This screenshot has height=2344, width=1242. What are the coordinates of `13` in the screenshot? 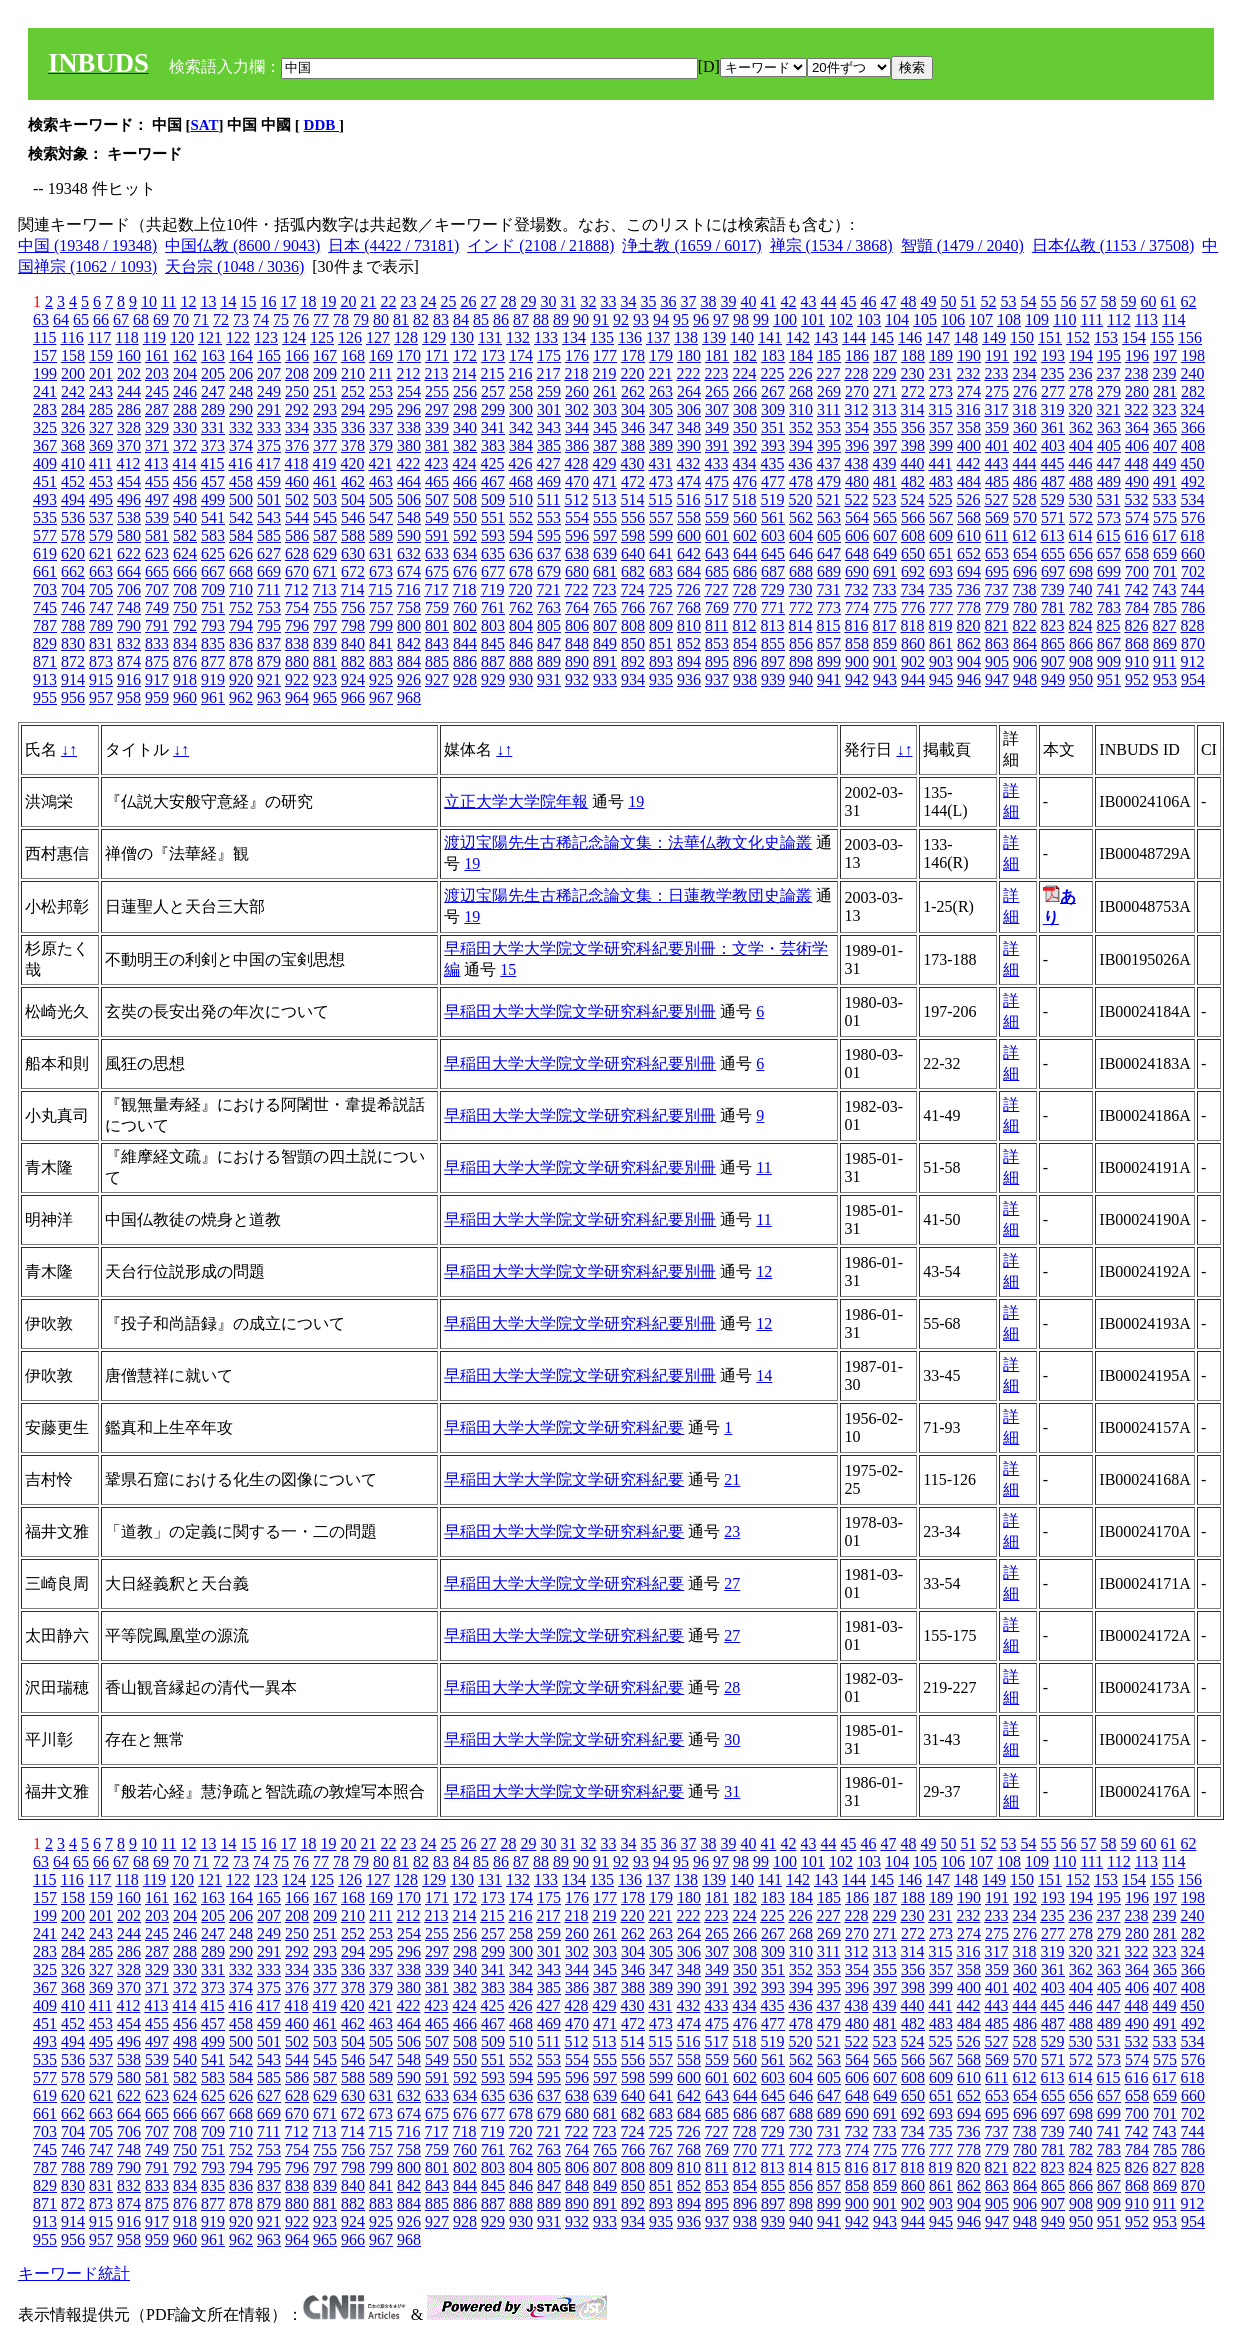 It's located at (208, 301).